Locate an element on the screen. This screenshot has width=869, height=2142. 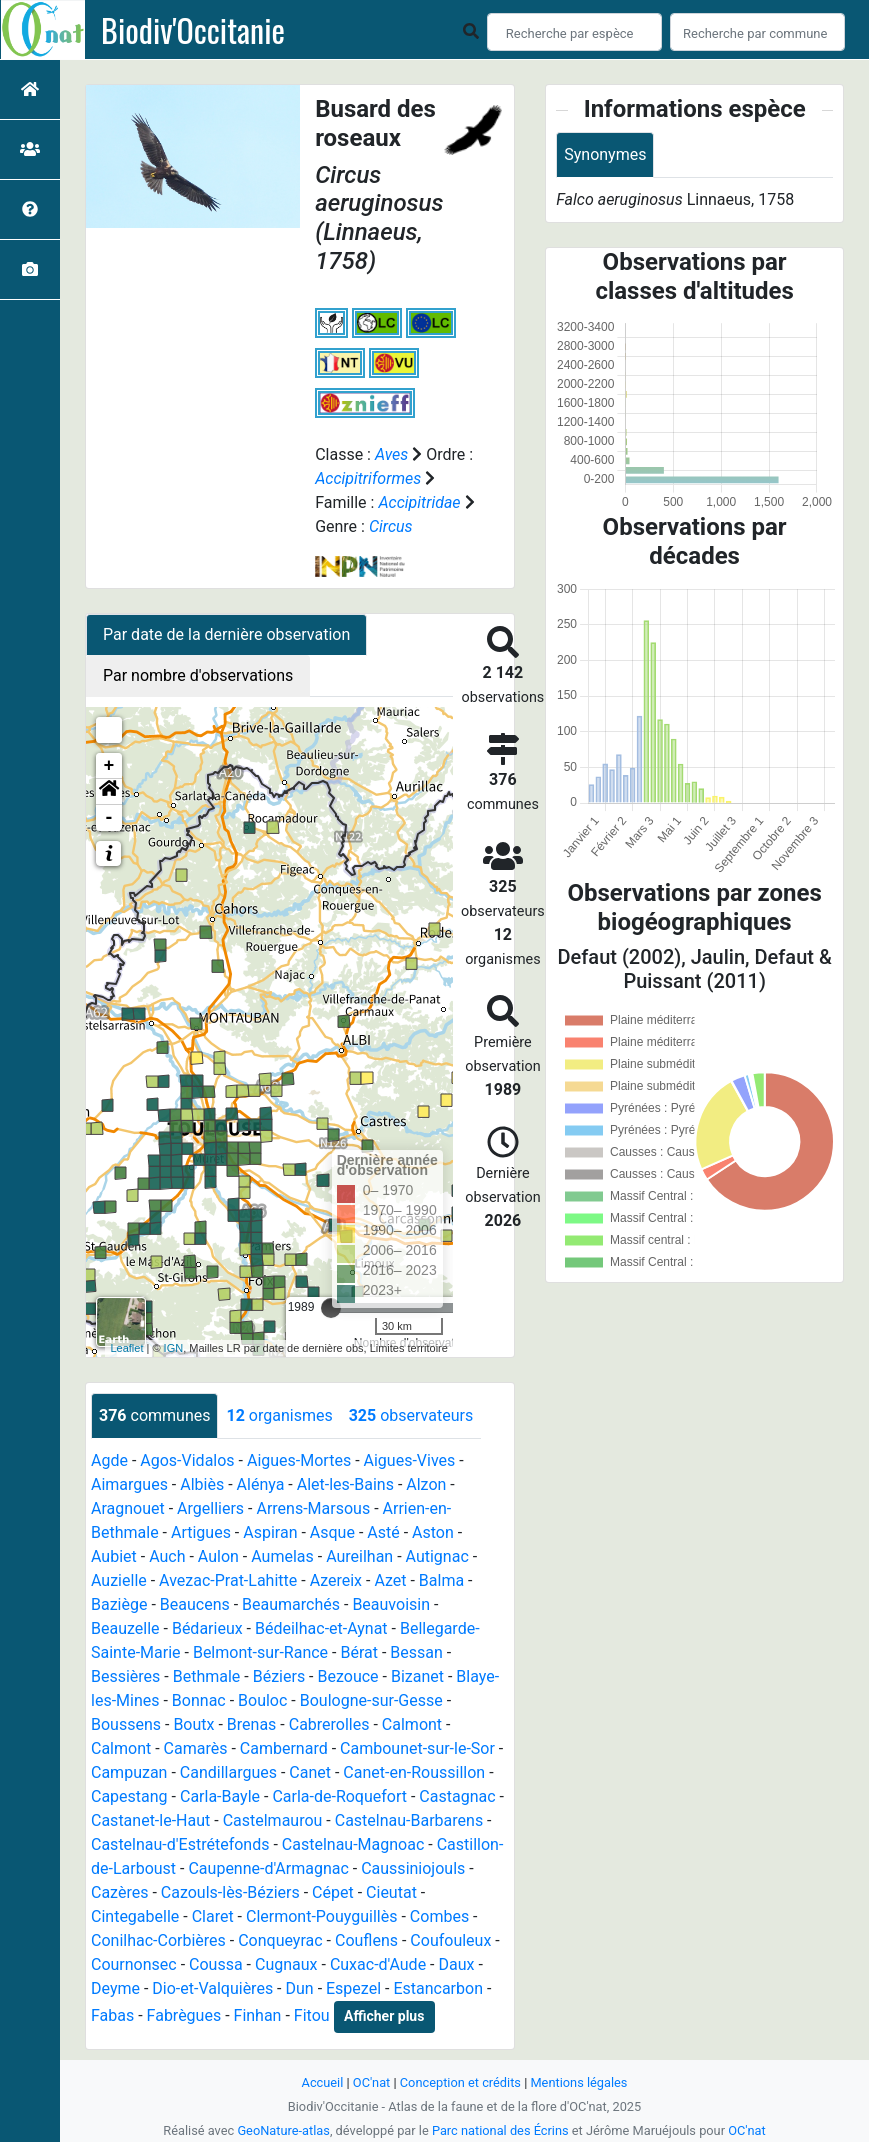
Bessan is located at coordinates (416, 1652).